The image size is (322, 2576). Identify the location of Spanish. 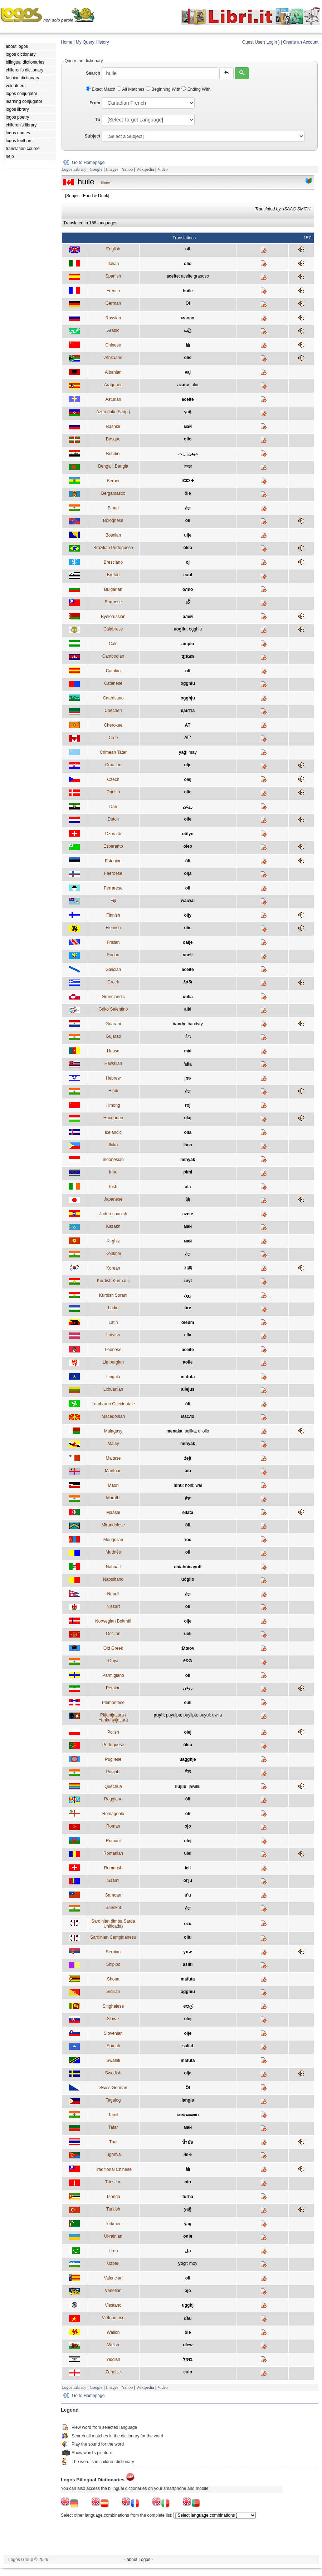
(113, 276).